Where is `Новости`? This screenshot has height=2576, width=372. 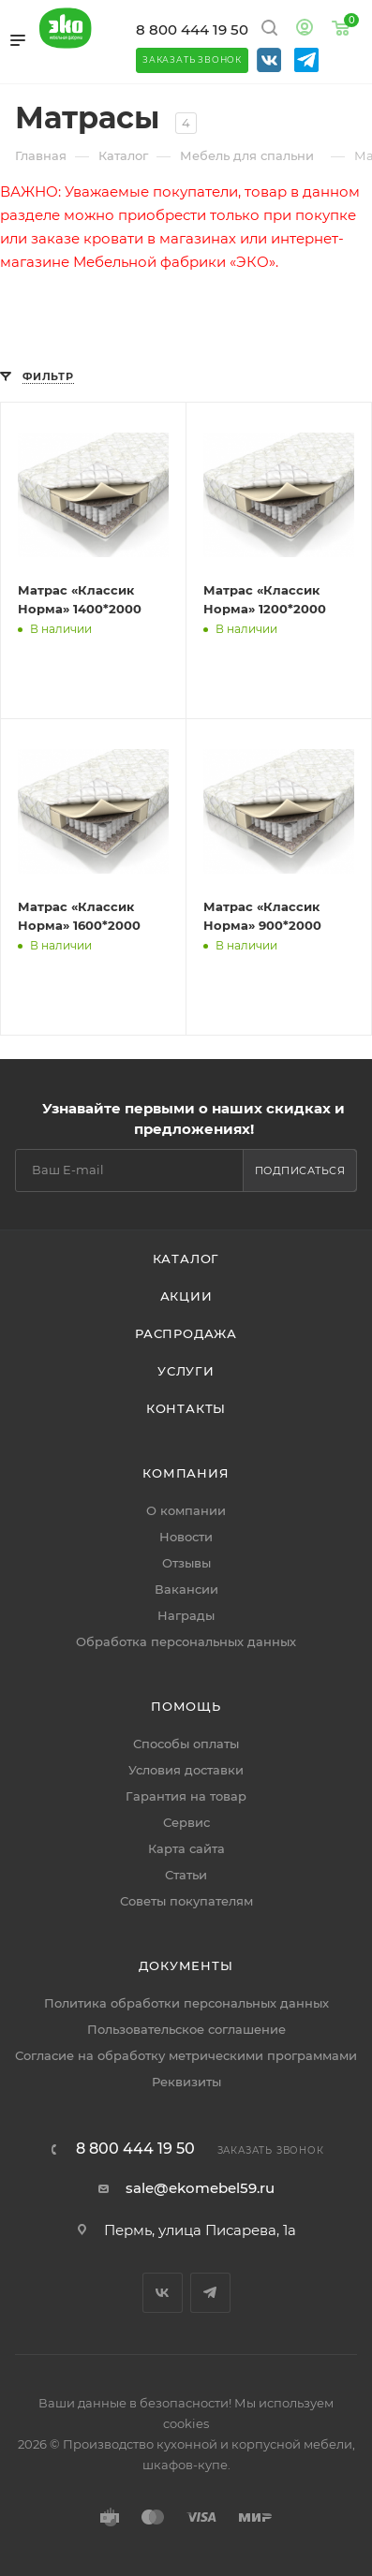 Новости is located at coordinates (186, 1536).